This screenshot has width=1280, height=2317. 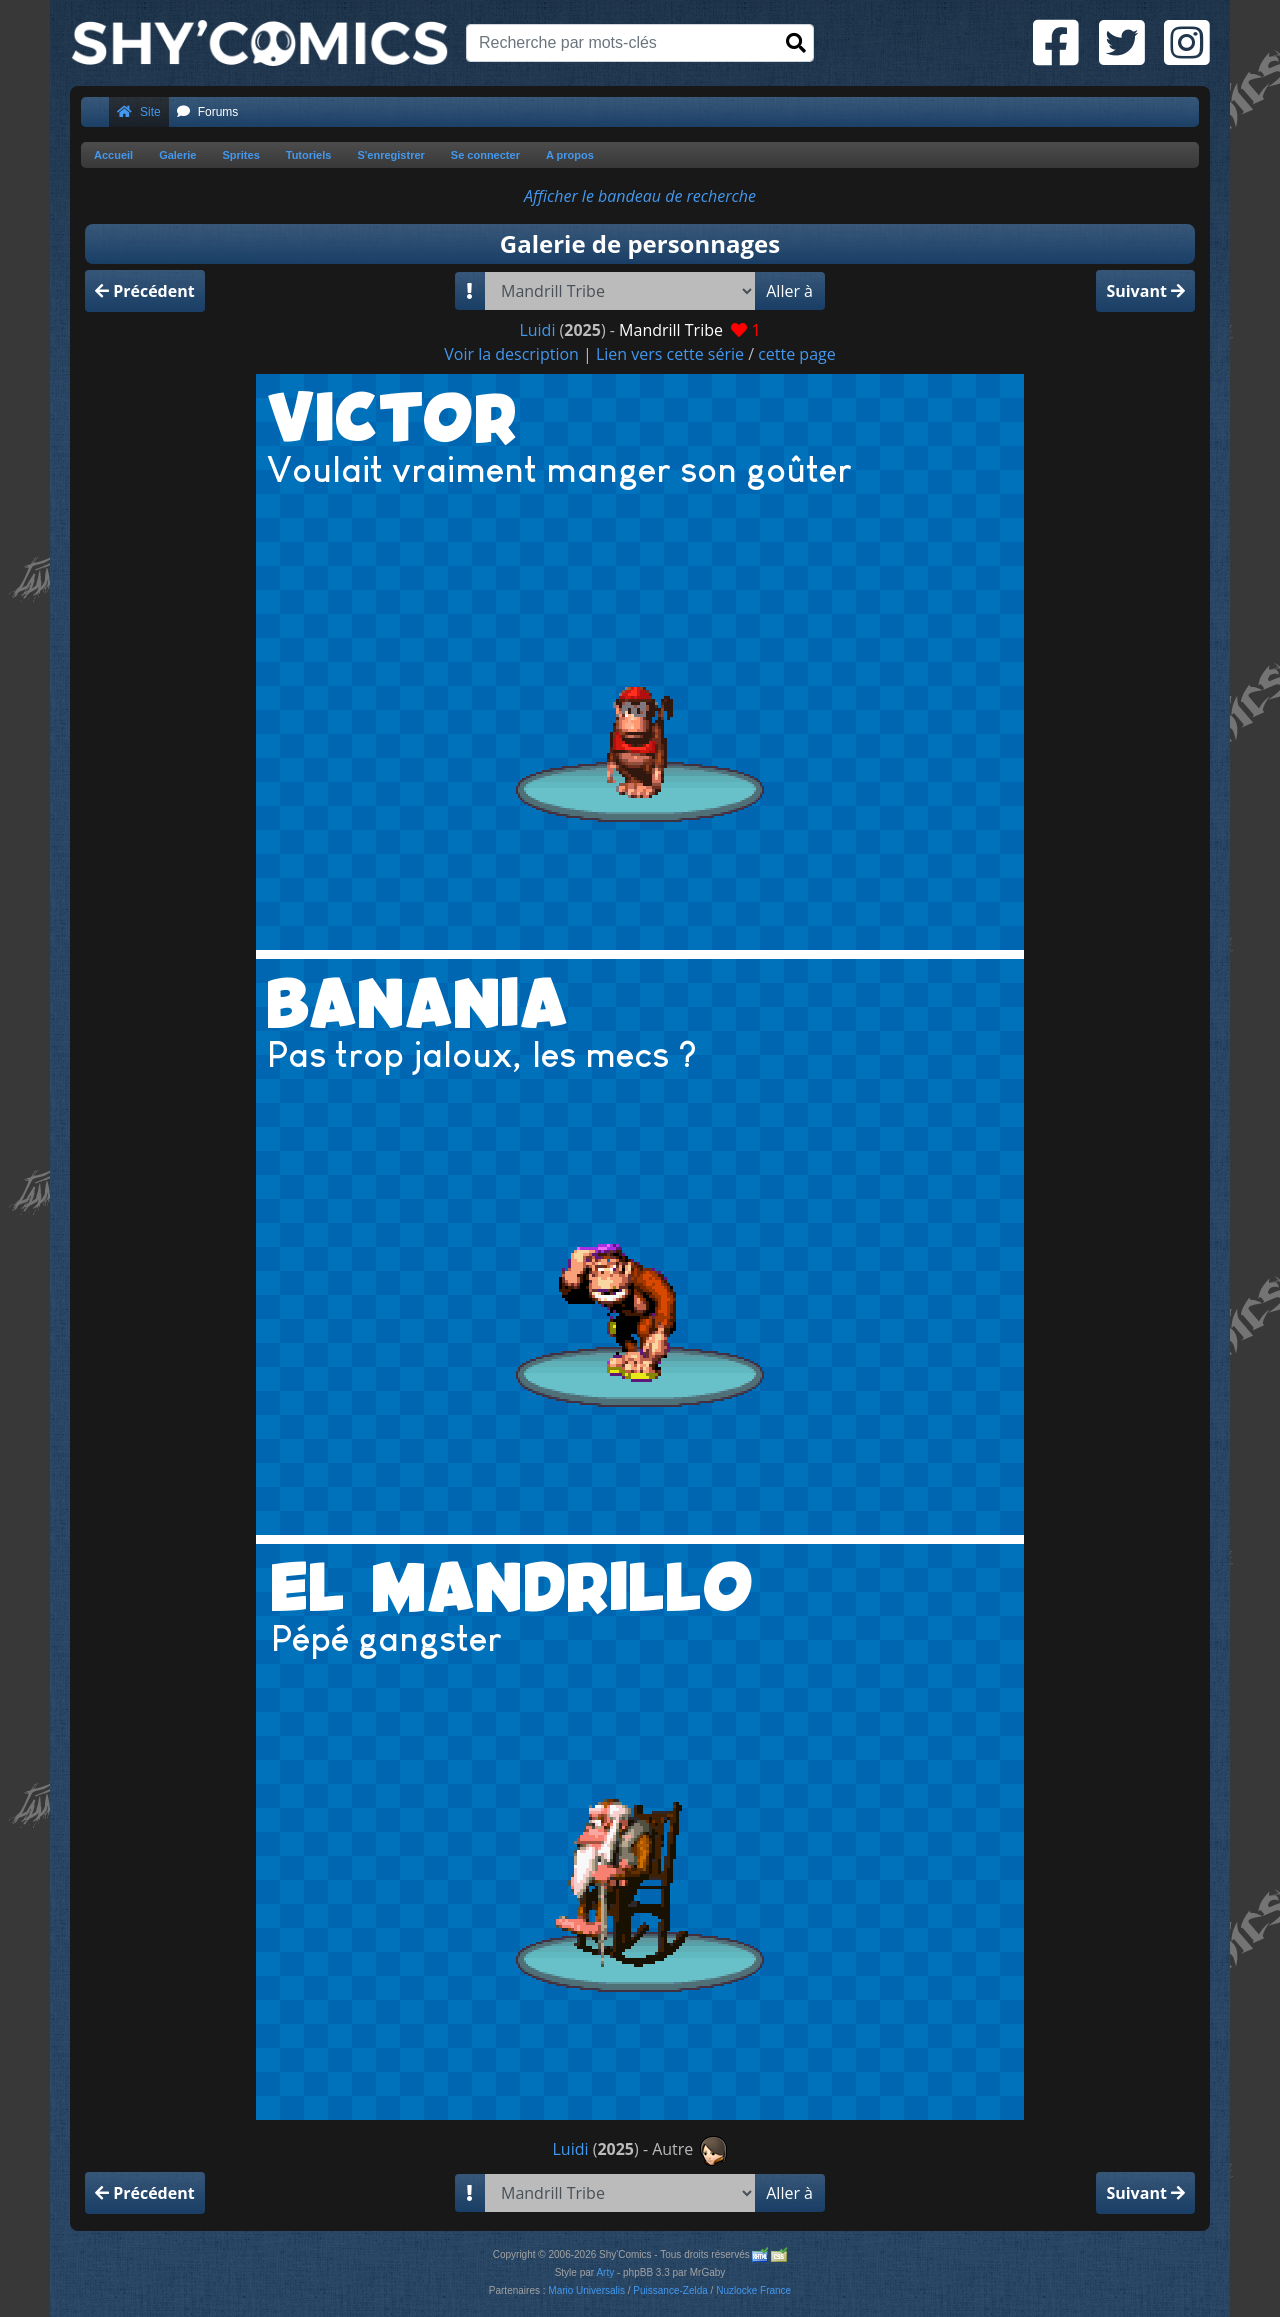 What do you see at coordinates (145, 291) in the screenshot?
I see `Précédent` at bounding box center [145, 291].